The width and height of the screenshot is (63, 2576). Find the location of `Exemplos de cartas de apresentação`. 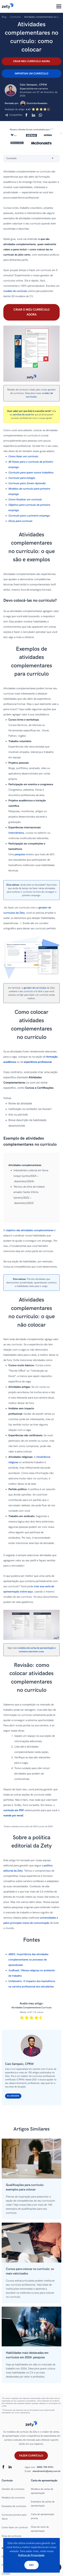

Exemplos de cartas de apresentação is located at coordinates (42, 2503).